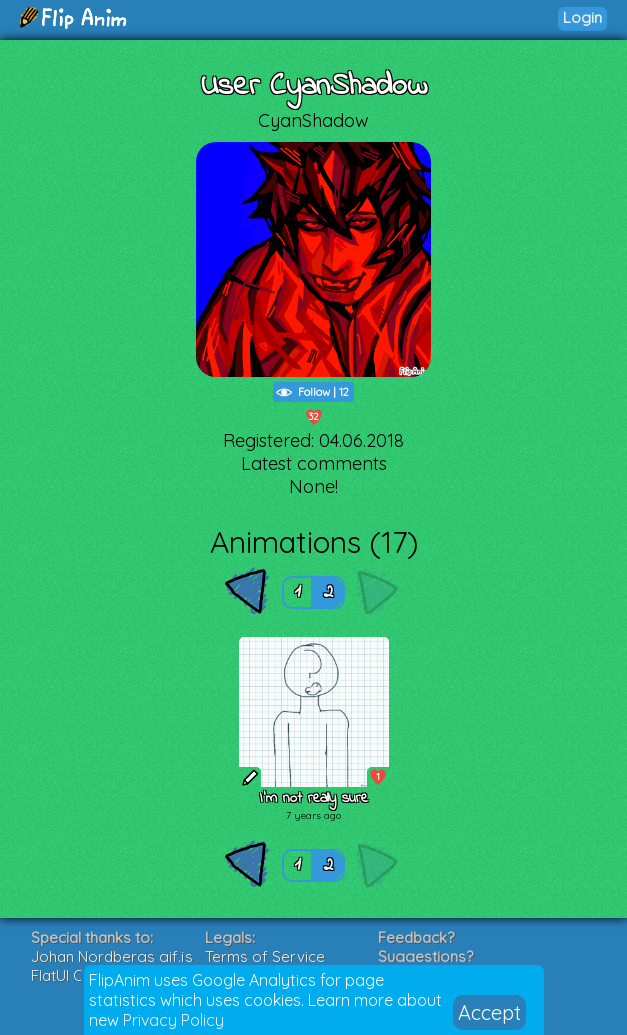 Image resolution: width=627 pixels, height=1035 pixels. I want to click on Login, so click(582, 17).